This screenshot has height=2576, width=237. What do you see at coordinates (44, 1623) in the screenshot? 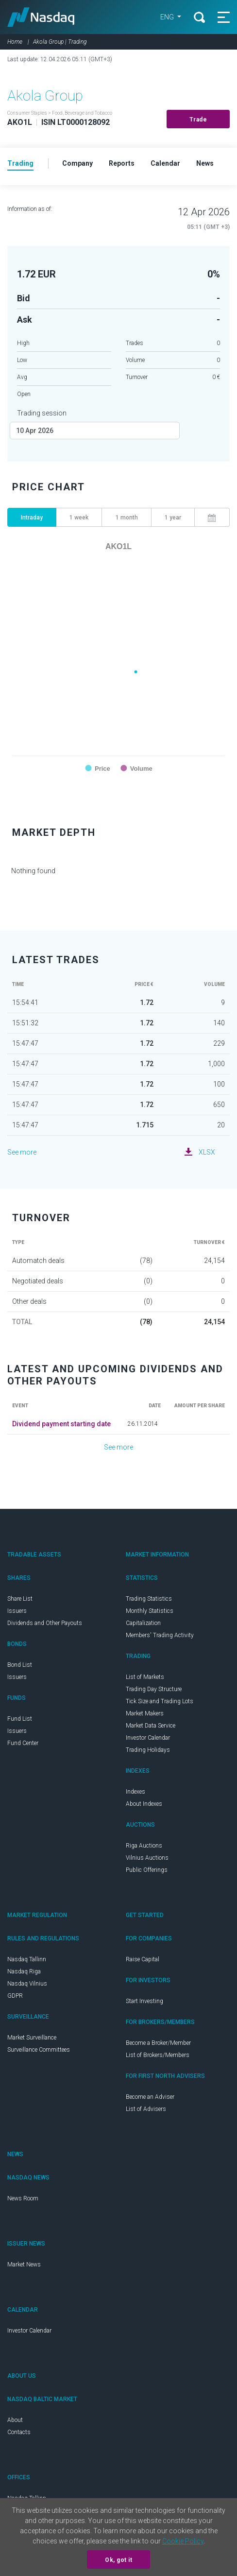
I see `Dividends and Other Payouts` at bounding box center [44, 1623].